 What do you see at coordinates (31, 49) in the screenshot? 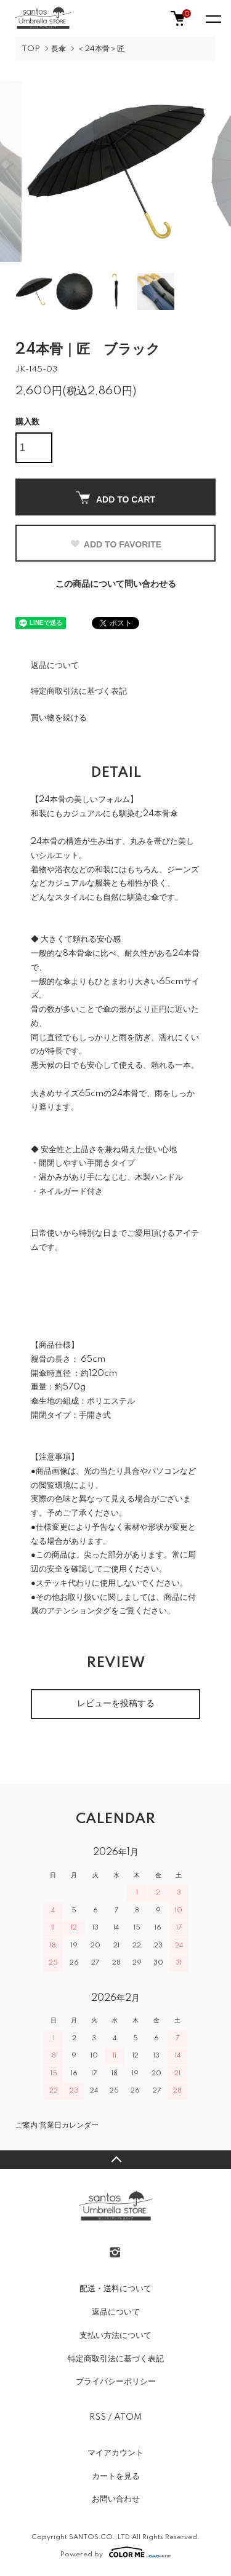
I see `TOP` at bounding box center [31, 49].